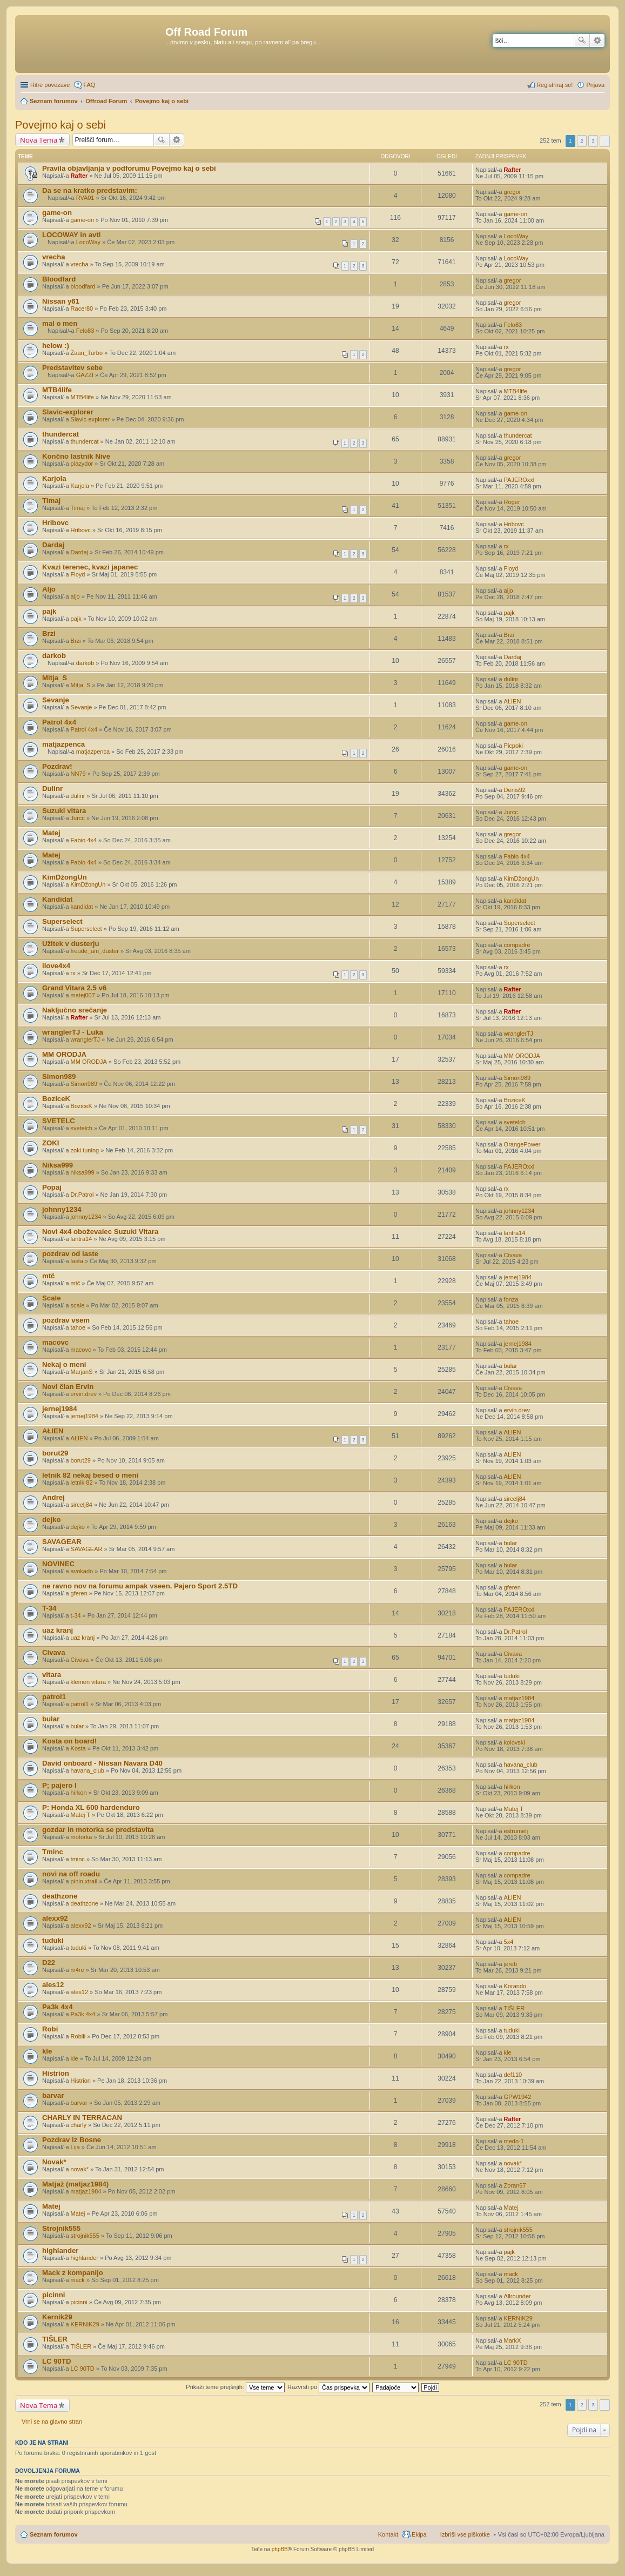  What do you see at coordinates (51, 1675) in the screenshot?
I see `vitara` at bounding box center [51, 1675].